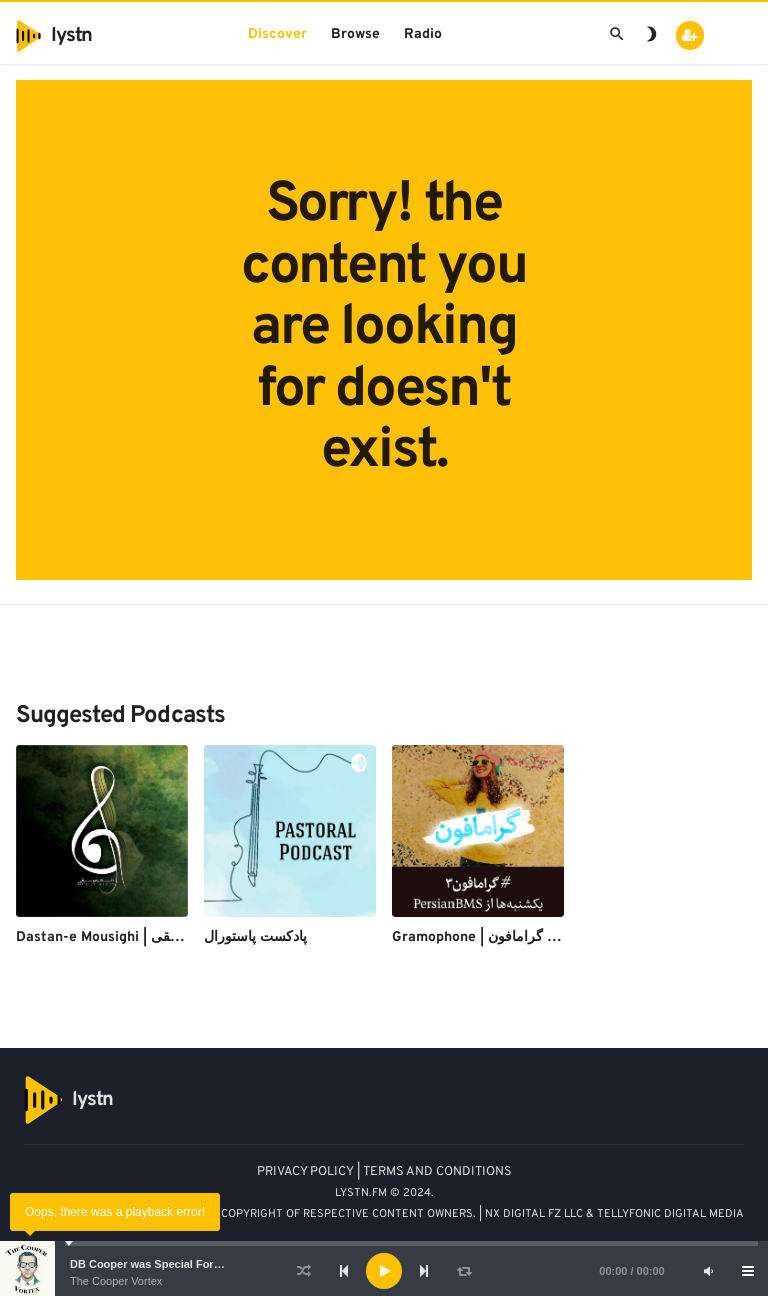 The height and width of the screenshot is (1296, 768). Describe the element at coordinates (116, 1281) in the screenshot. I see `The Cooper Vortex` at that location.